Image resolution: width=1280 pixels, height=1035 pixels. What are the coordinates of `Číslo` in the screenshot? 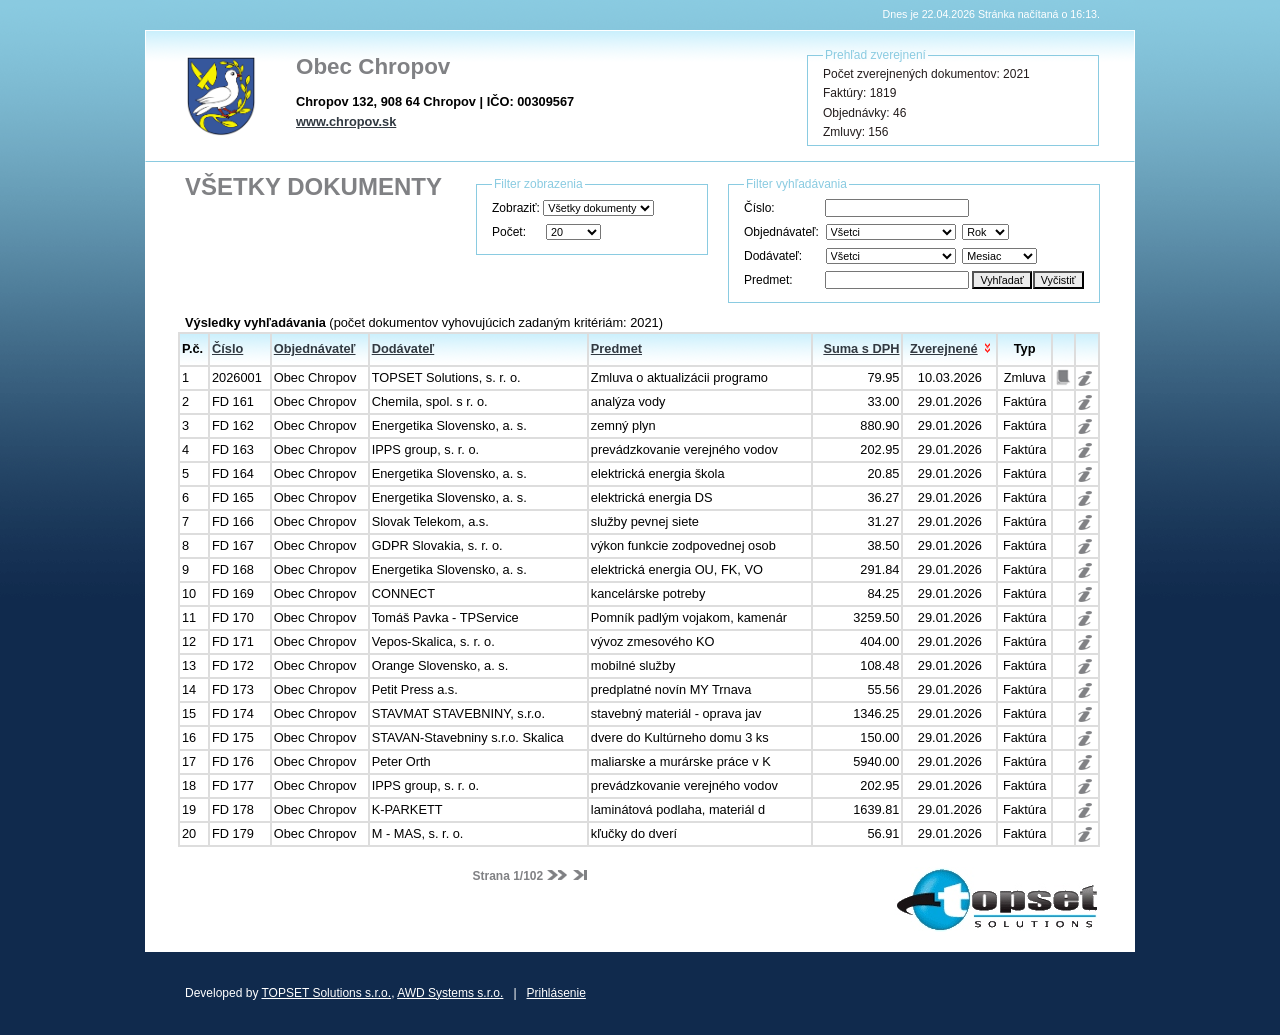 It's located at (227, 348).